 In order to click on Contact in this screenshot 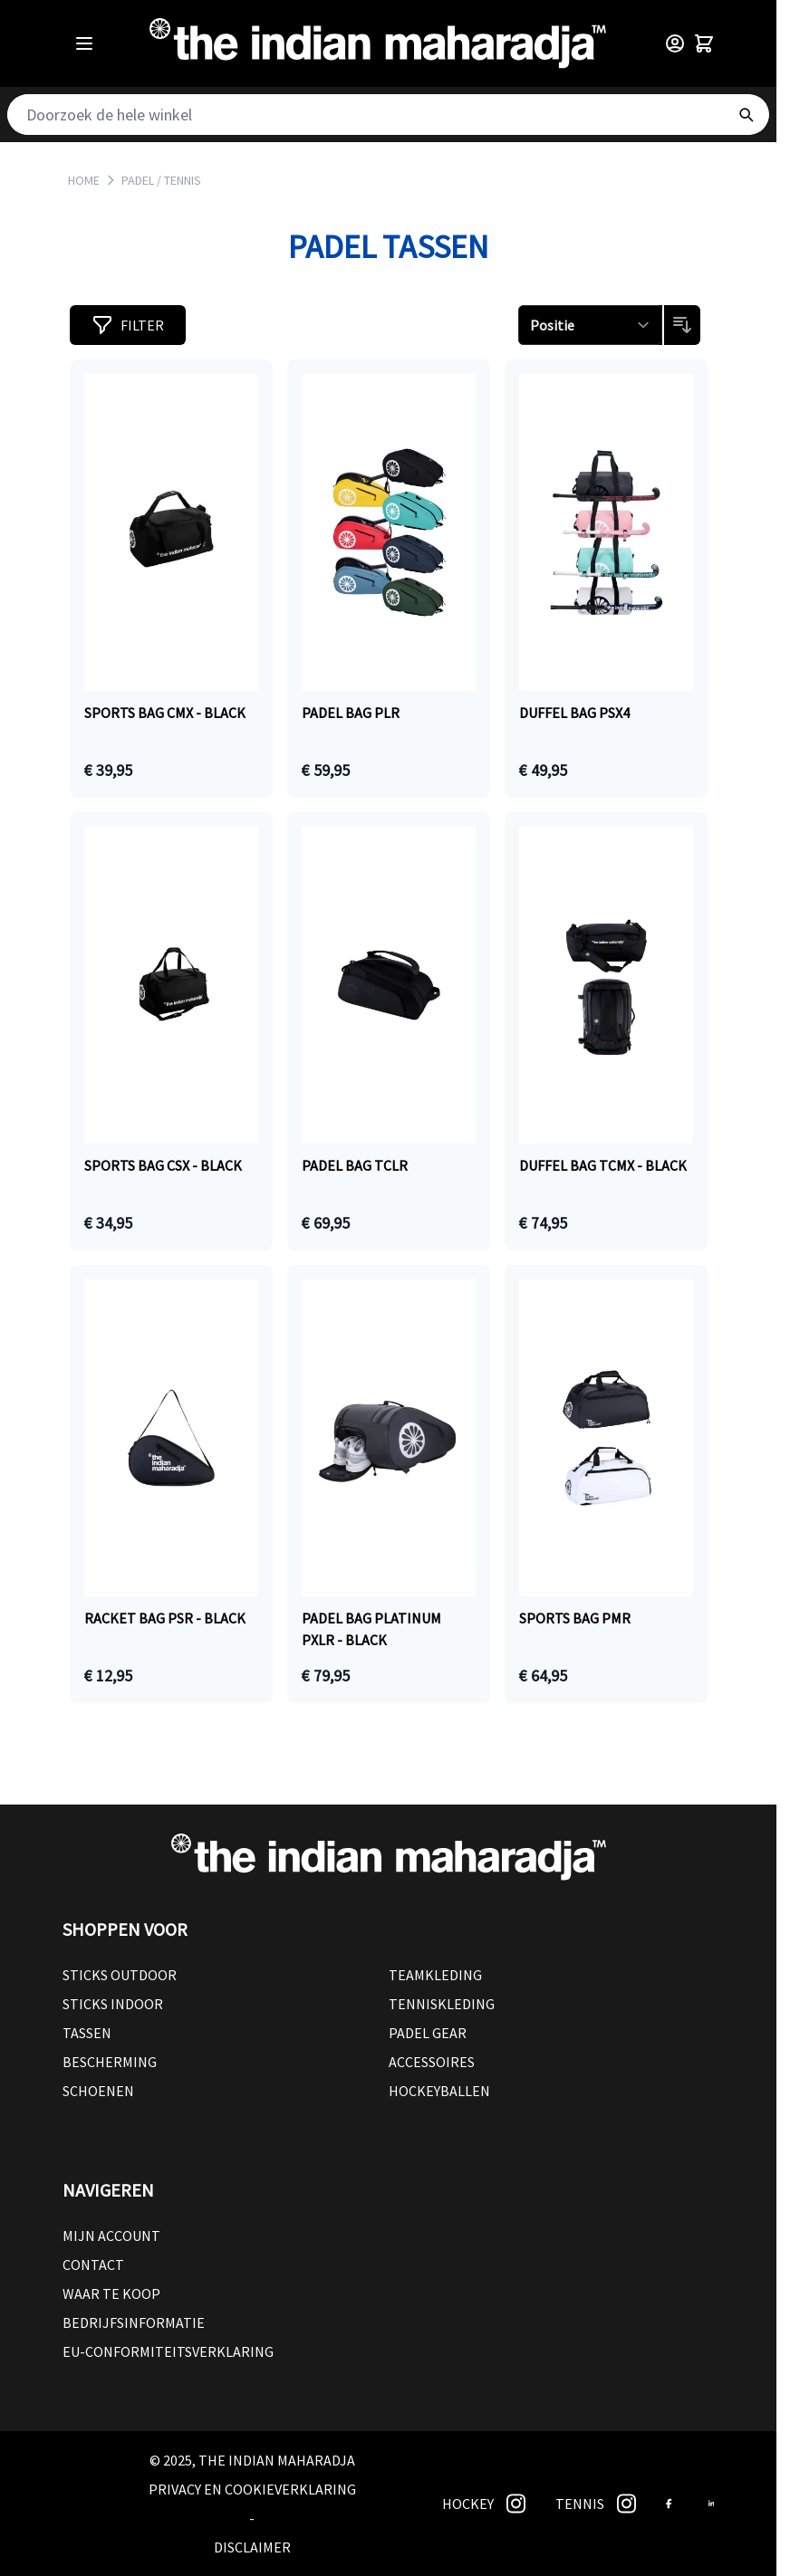, I will do `click(93, 2264)`.